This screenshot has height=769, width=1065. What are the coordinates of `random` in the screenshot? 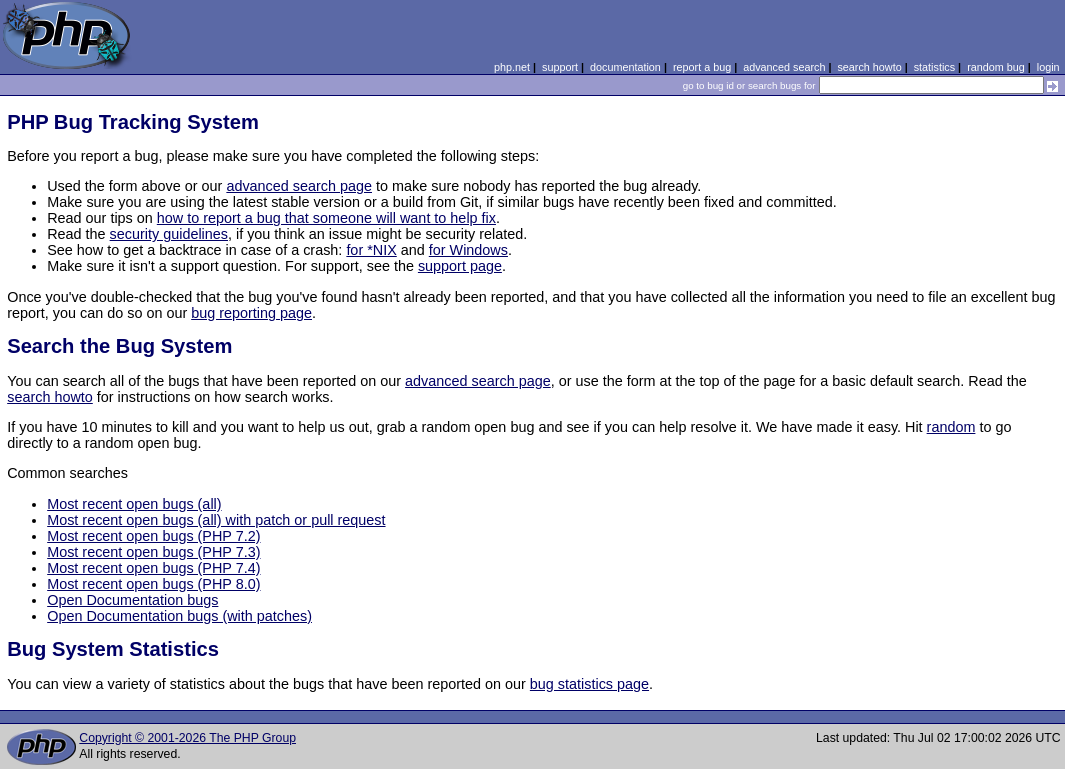 It's located at (951, 427).